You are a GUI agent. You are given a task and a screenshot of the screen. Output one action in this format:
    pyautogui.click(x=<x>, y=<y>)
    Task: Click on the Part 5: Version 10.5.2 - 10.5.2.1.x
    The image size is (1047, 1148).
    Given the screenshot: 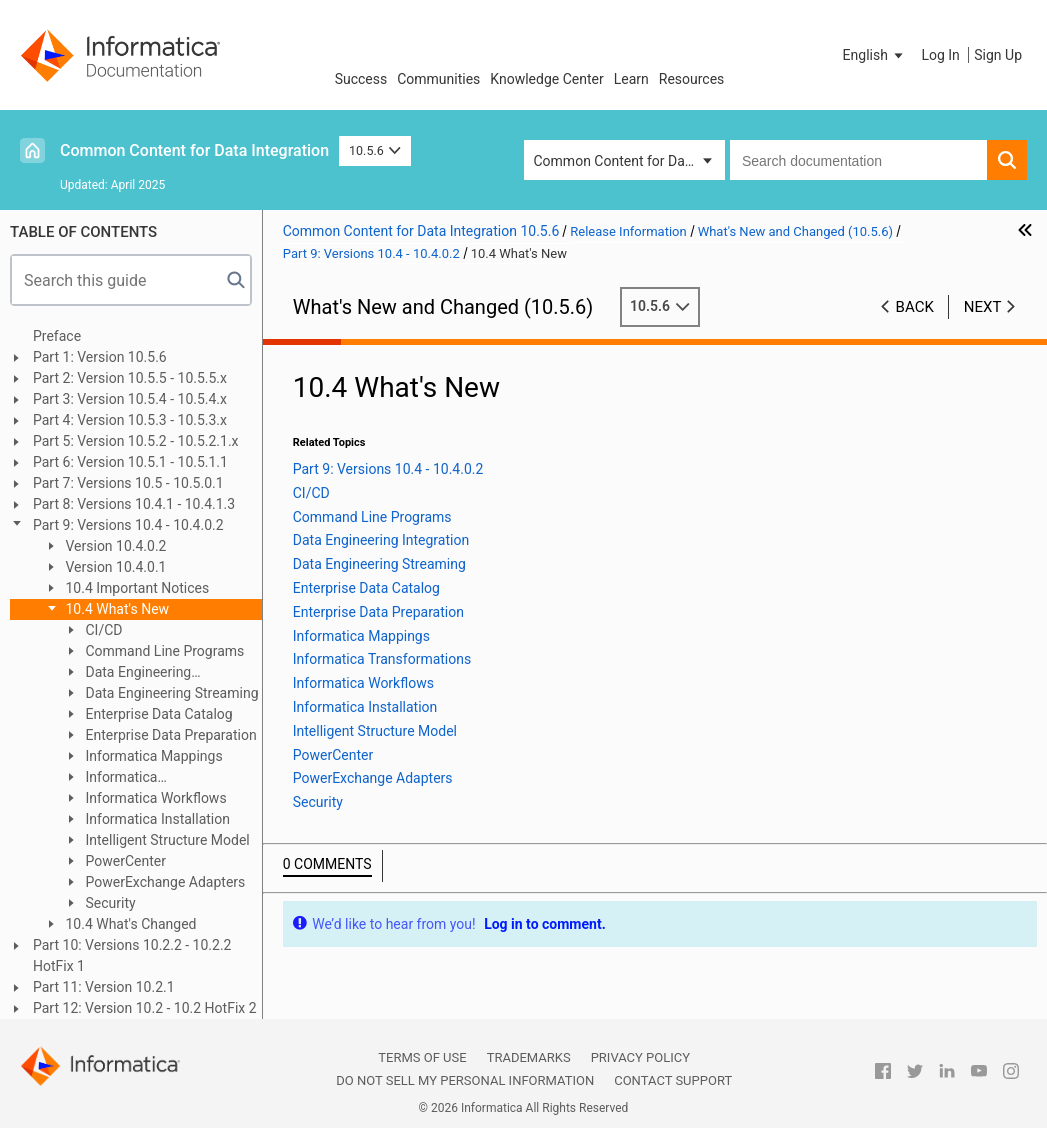 What is the action you would take?
    pyautogui.click(x=136, y=441)
    